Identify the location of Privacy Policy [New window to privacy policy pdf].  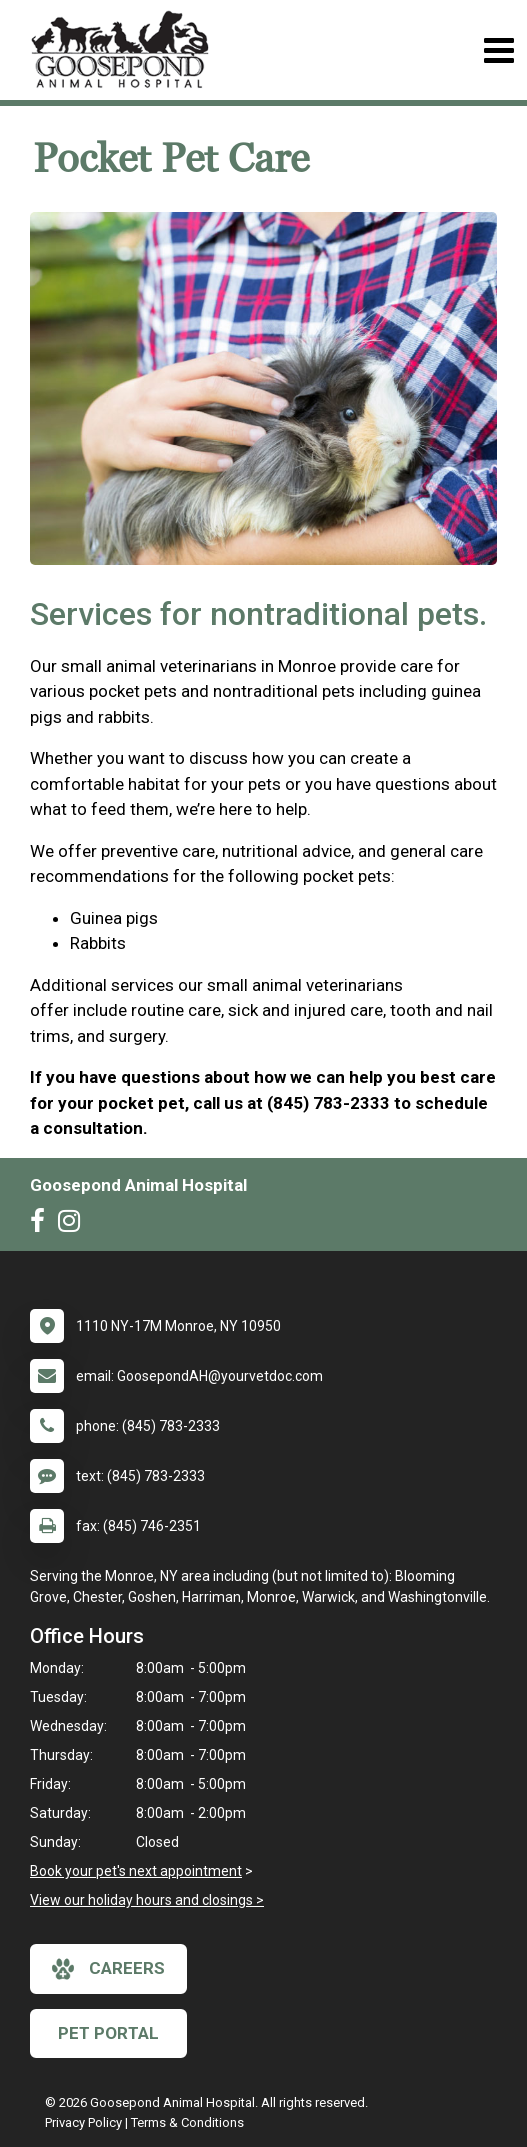
(83, 2122).